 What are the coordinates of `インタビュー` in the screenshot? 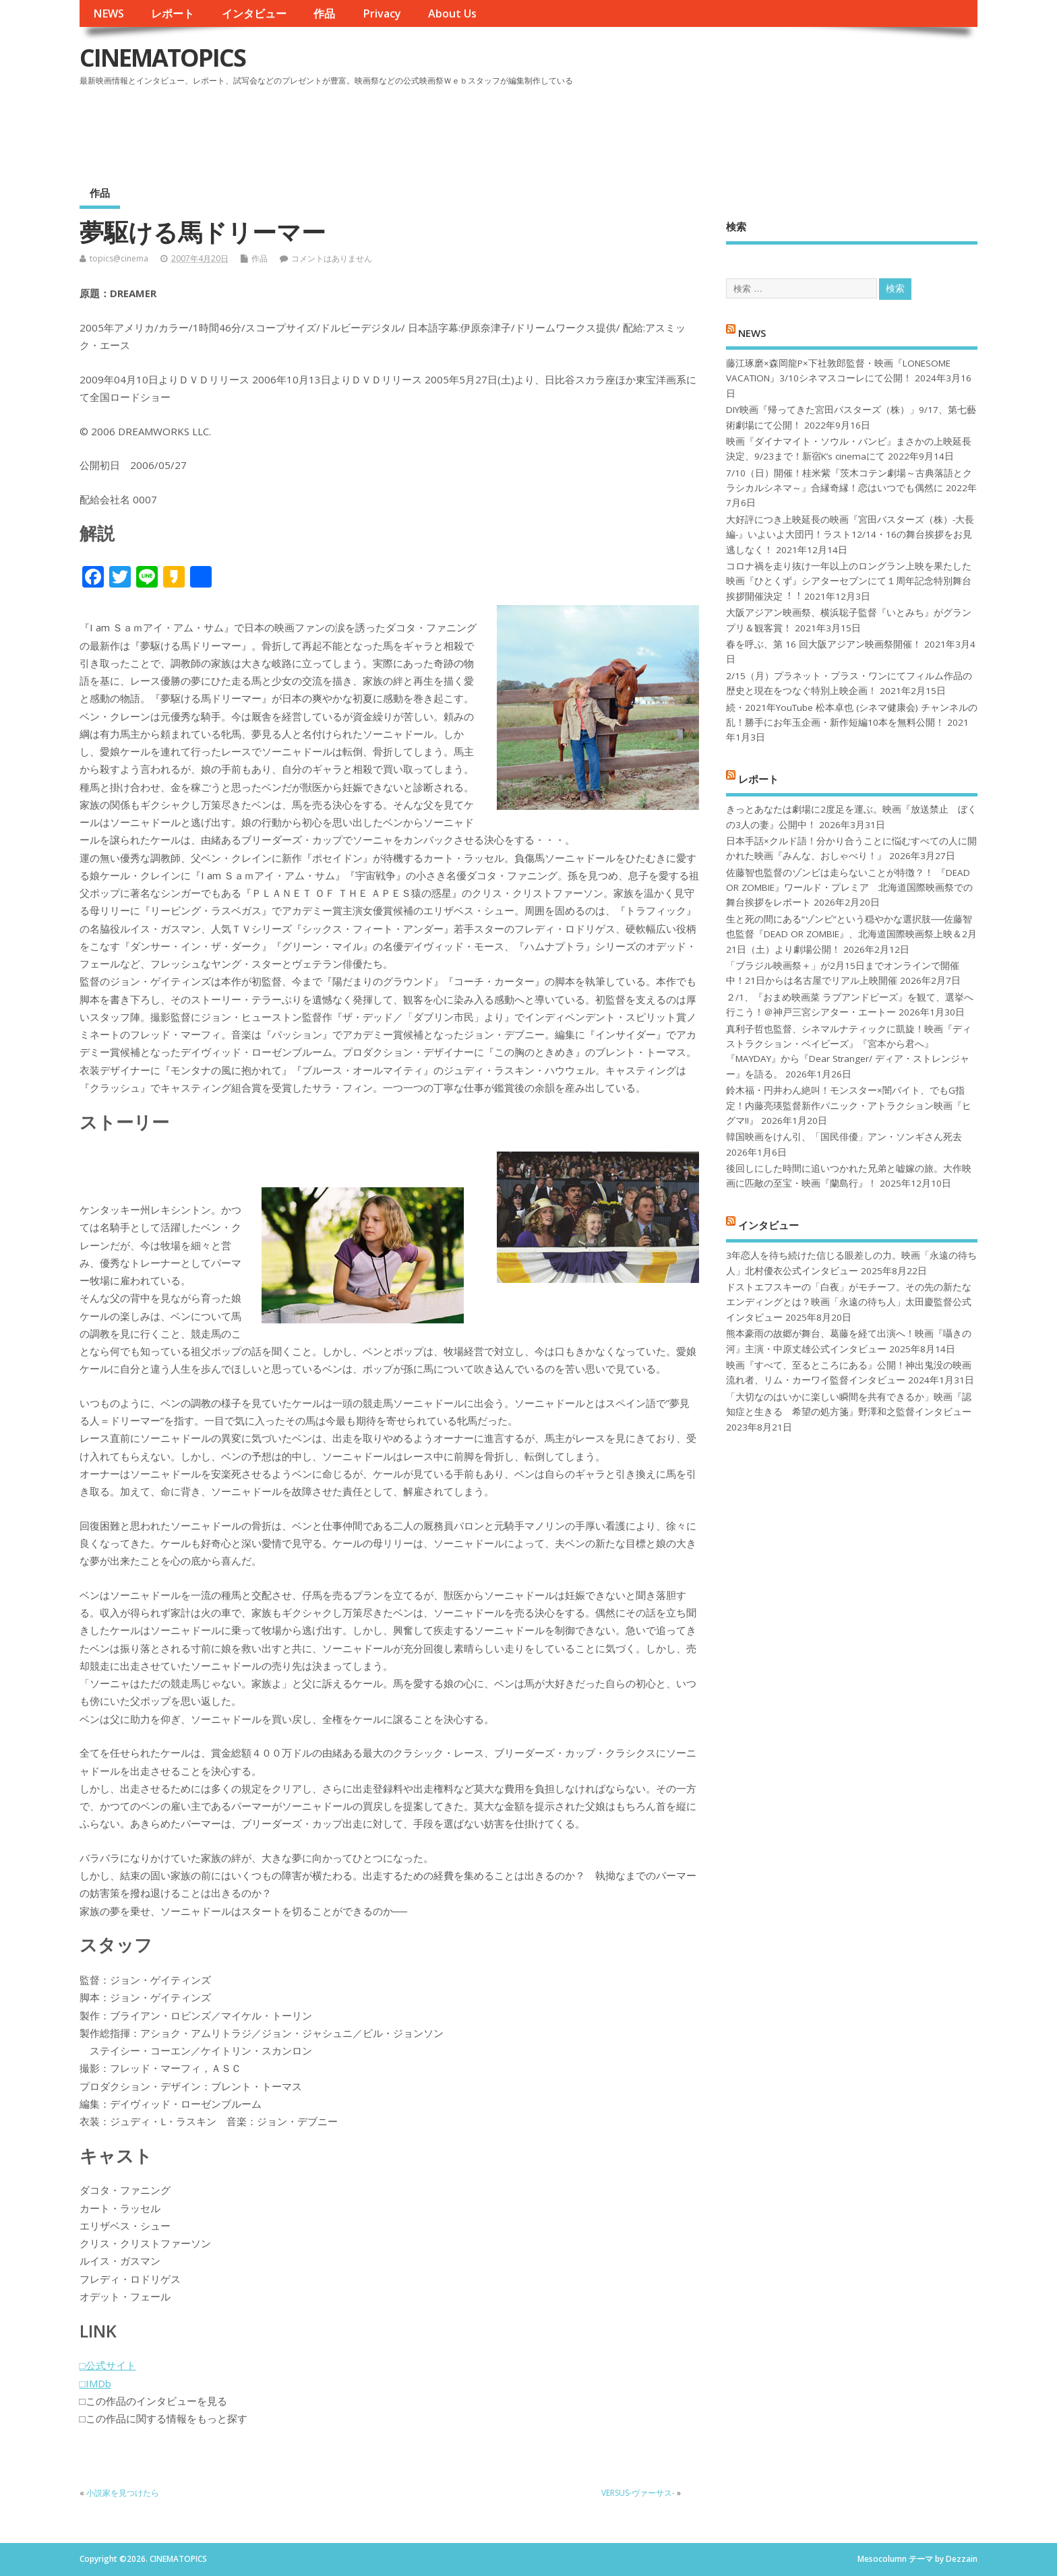 It's located at (254, 13).